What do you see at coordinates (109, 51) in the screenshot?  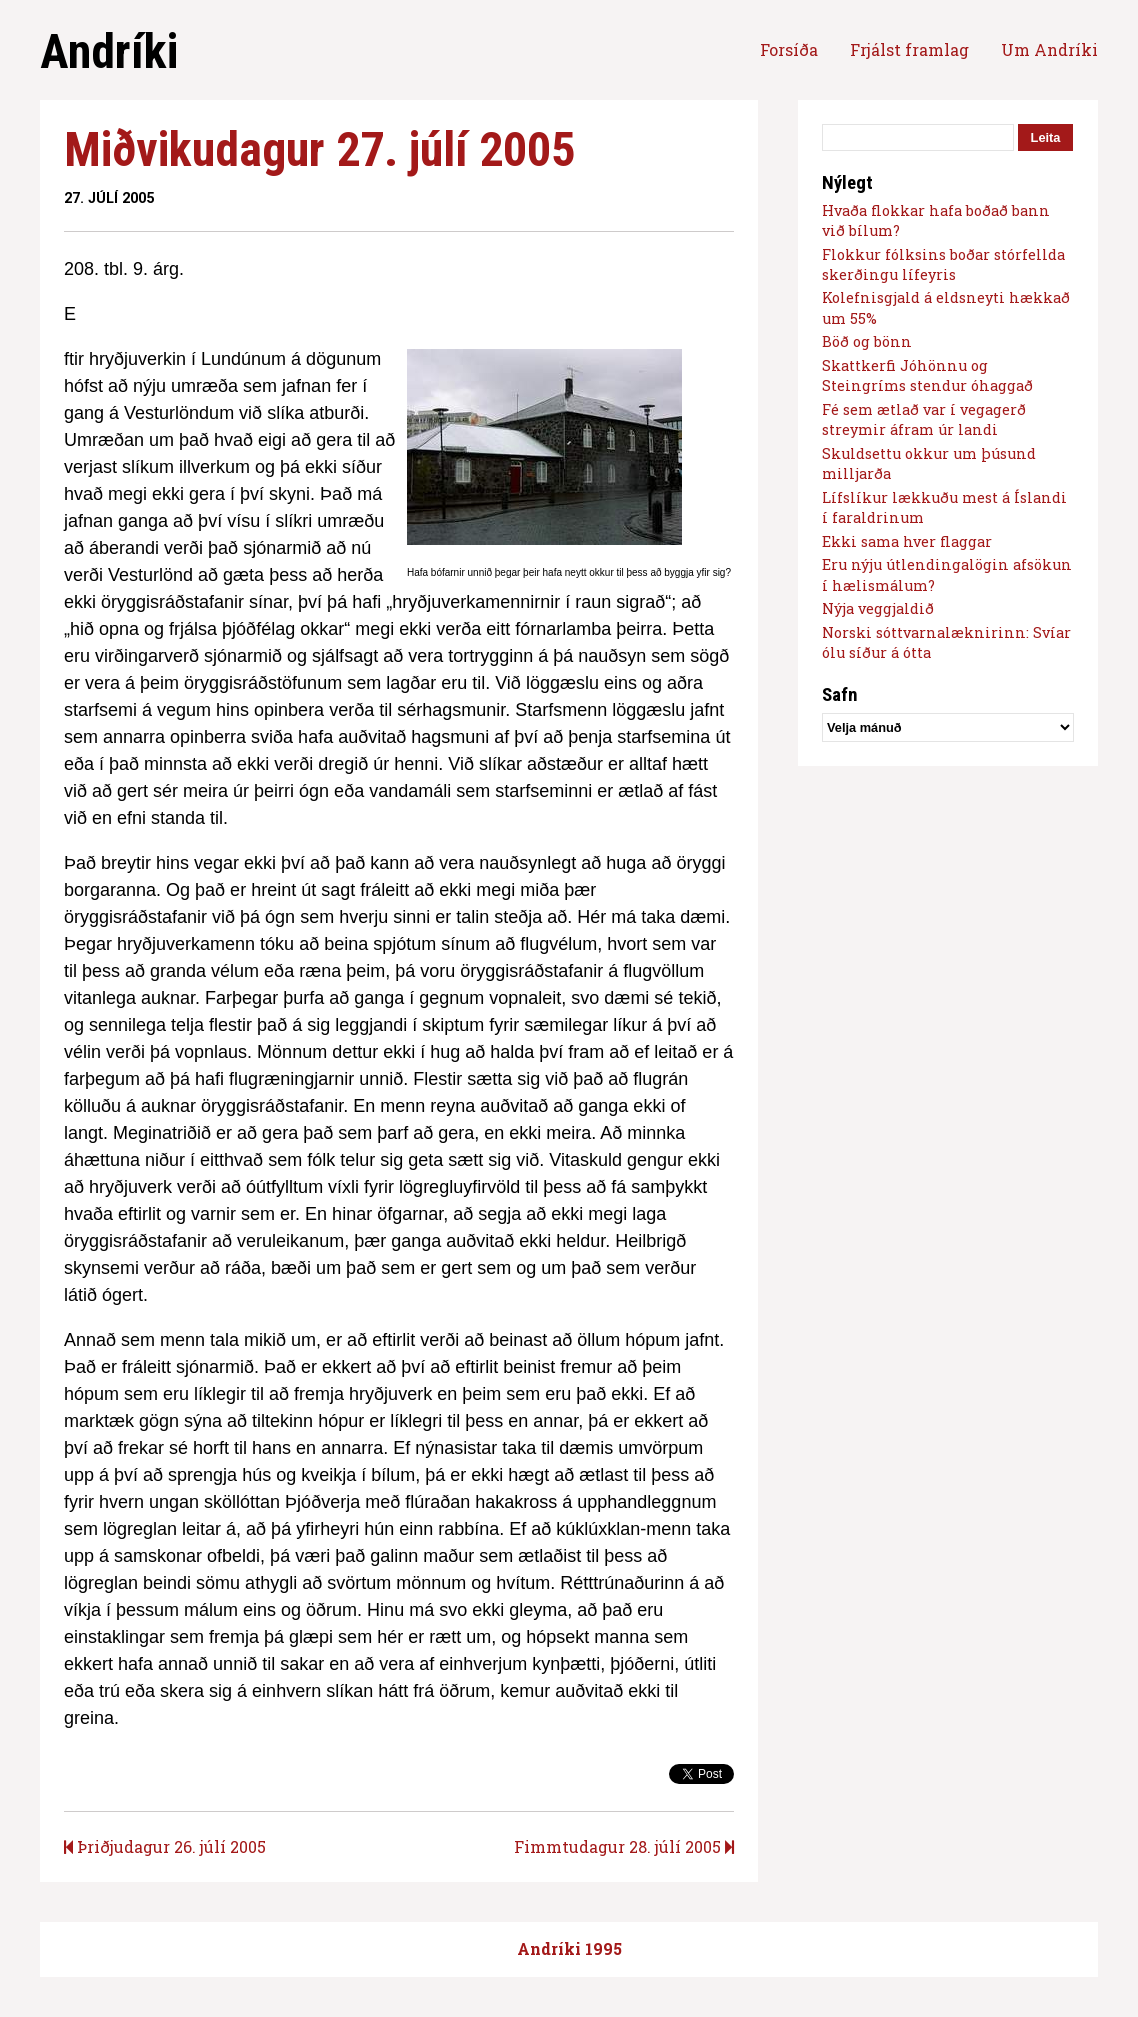 I see `Andríki` at bounding box center [109, 51].